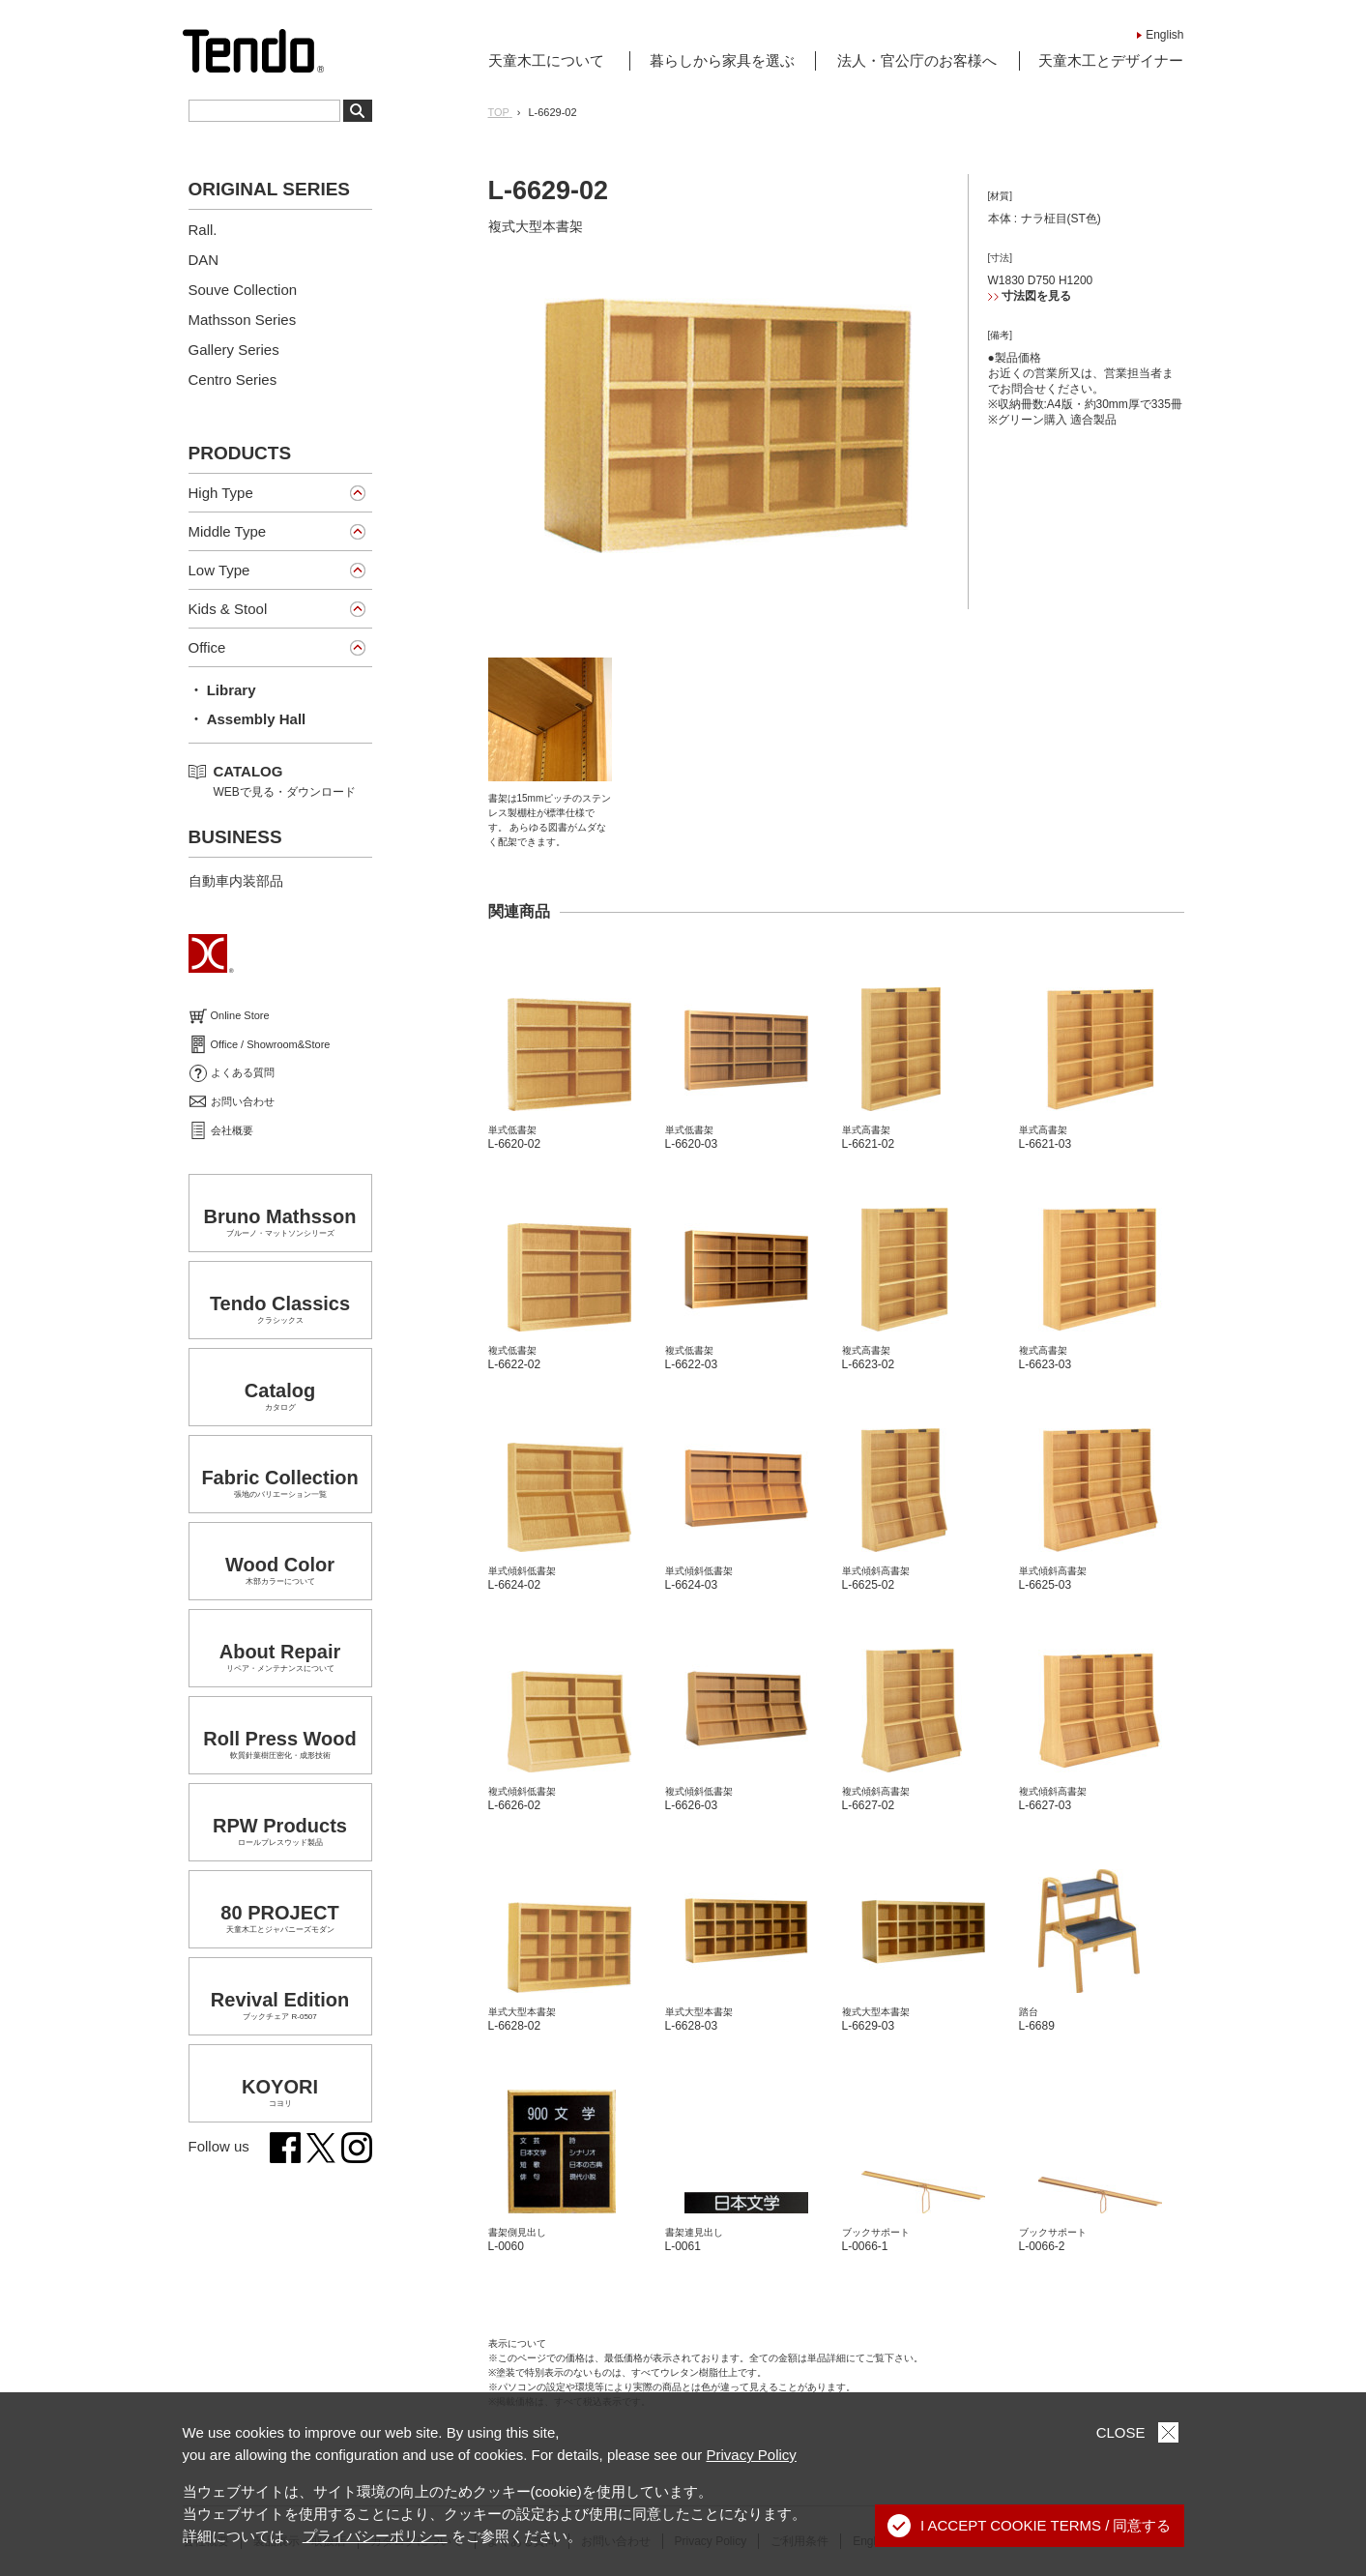 Image resolution: width=1366 pixels, height=2576 pixels. What do you see at coordinates (203, 229) in the screenshot?
I see `Rall.` at bounding box center [203, 229].